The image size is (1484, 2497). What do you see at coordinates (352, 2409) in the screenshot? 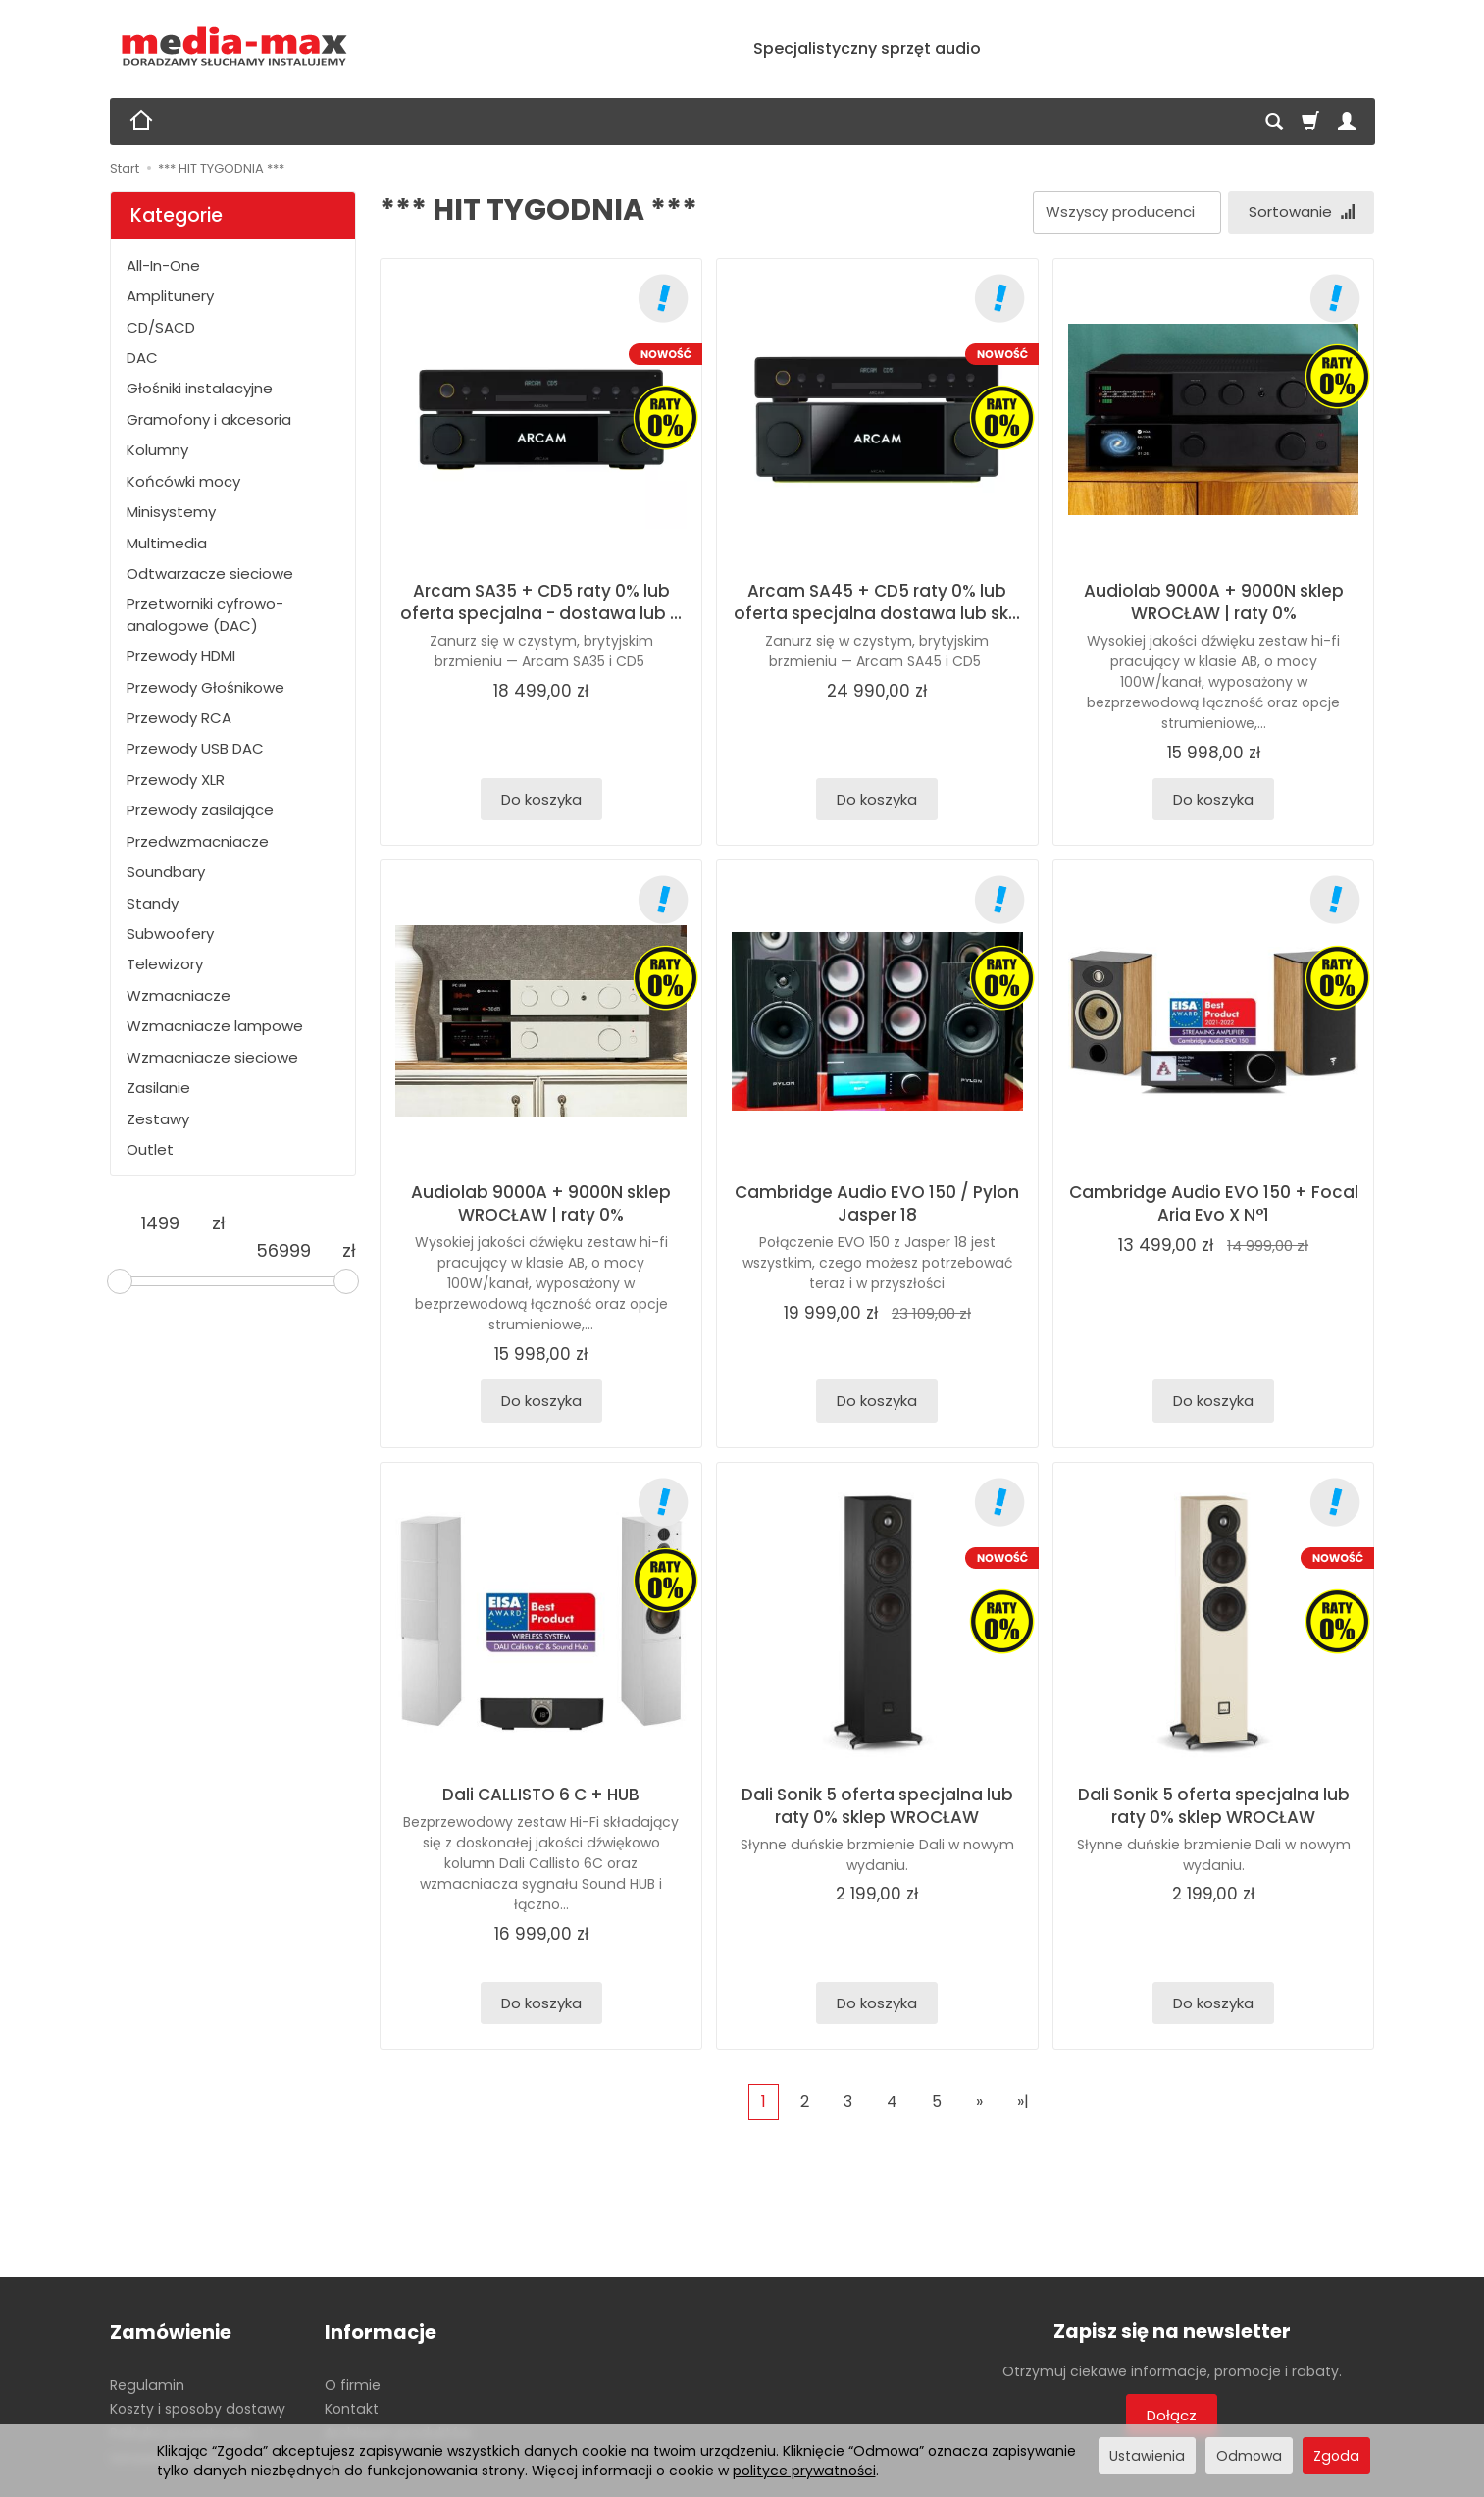
I see `Kontakt` at bounding box center [352, 2409].